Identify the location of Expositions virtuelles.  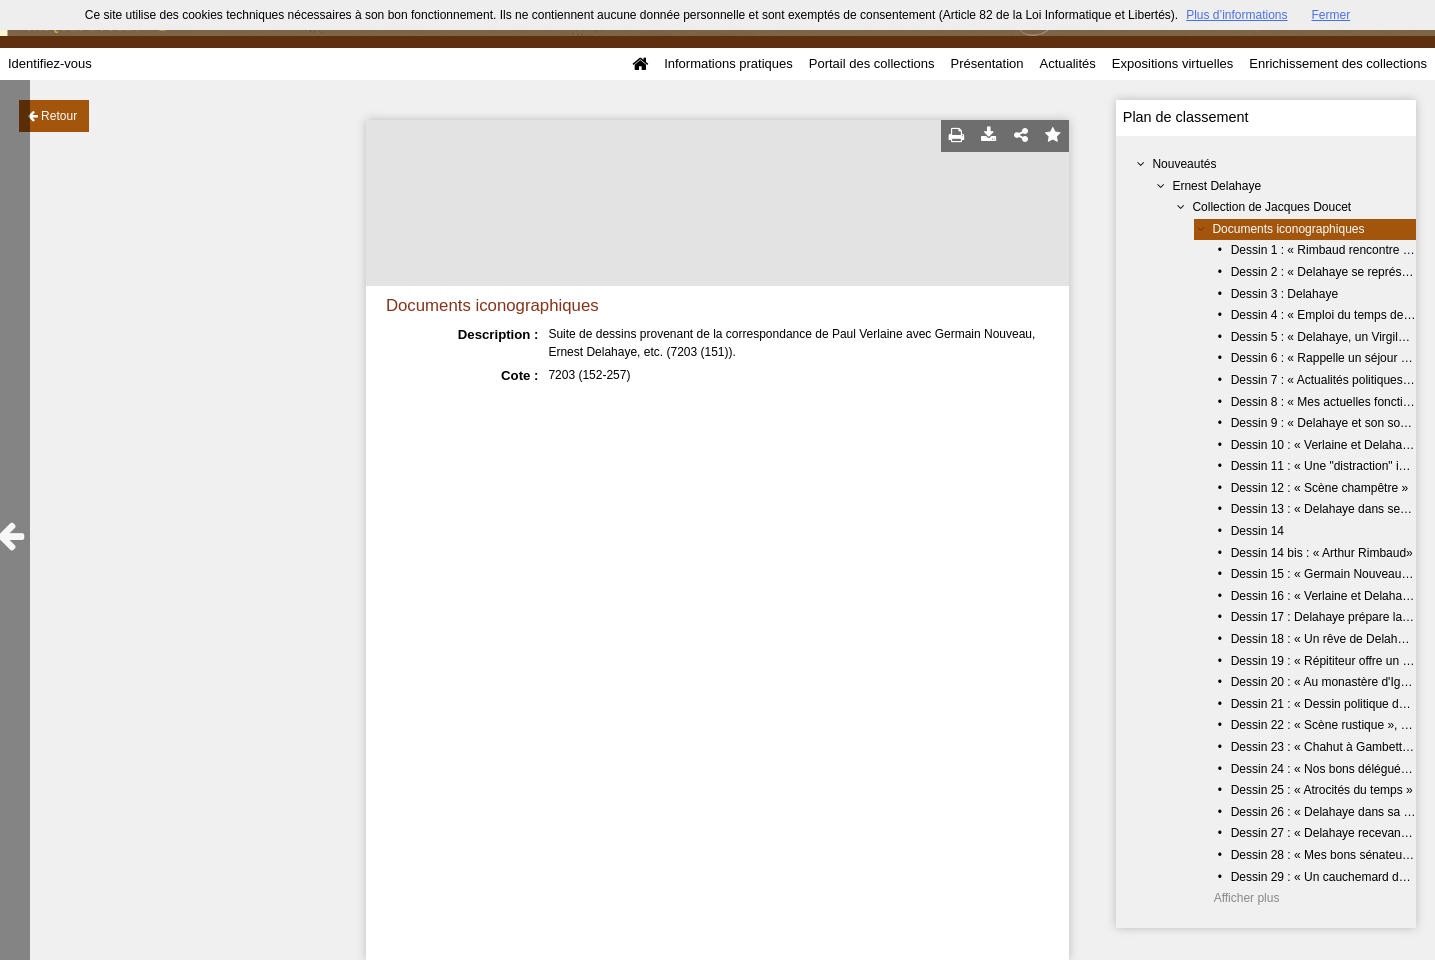
(1172, 63).